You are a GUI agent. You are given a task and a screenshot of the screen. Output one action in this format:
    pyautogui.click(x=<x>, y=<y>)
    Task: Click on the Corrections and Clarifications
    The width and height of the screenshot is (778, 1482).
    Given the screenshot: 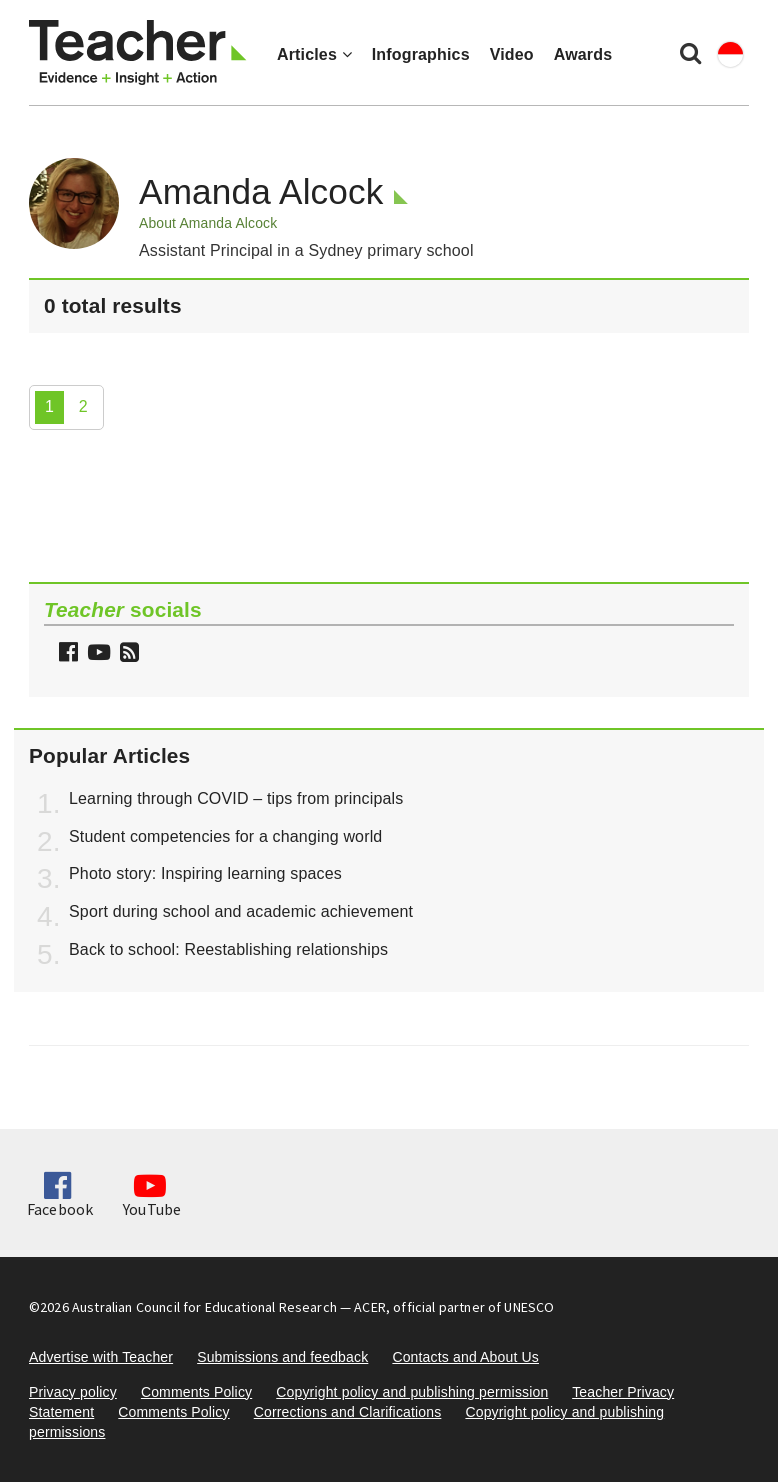 What is the action you would take?
    pyautogui.click(x=348, y=1412)
    